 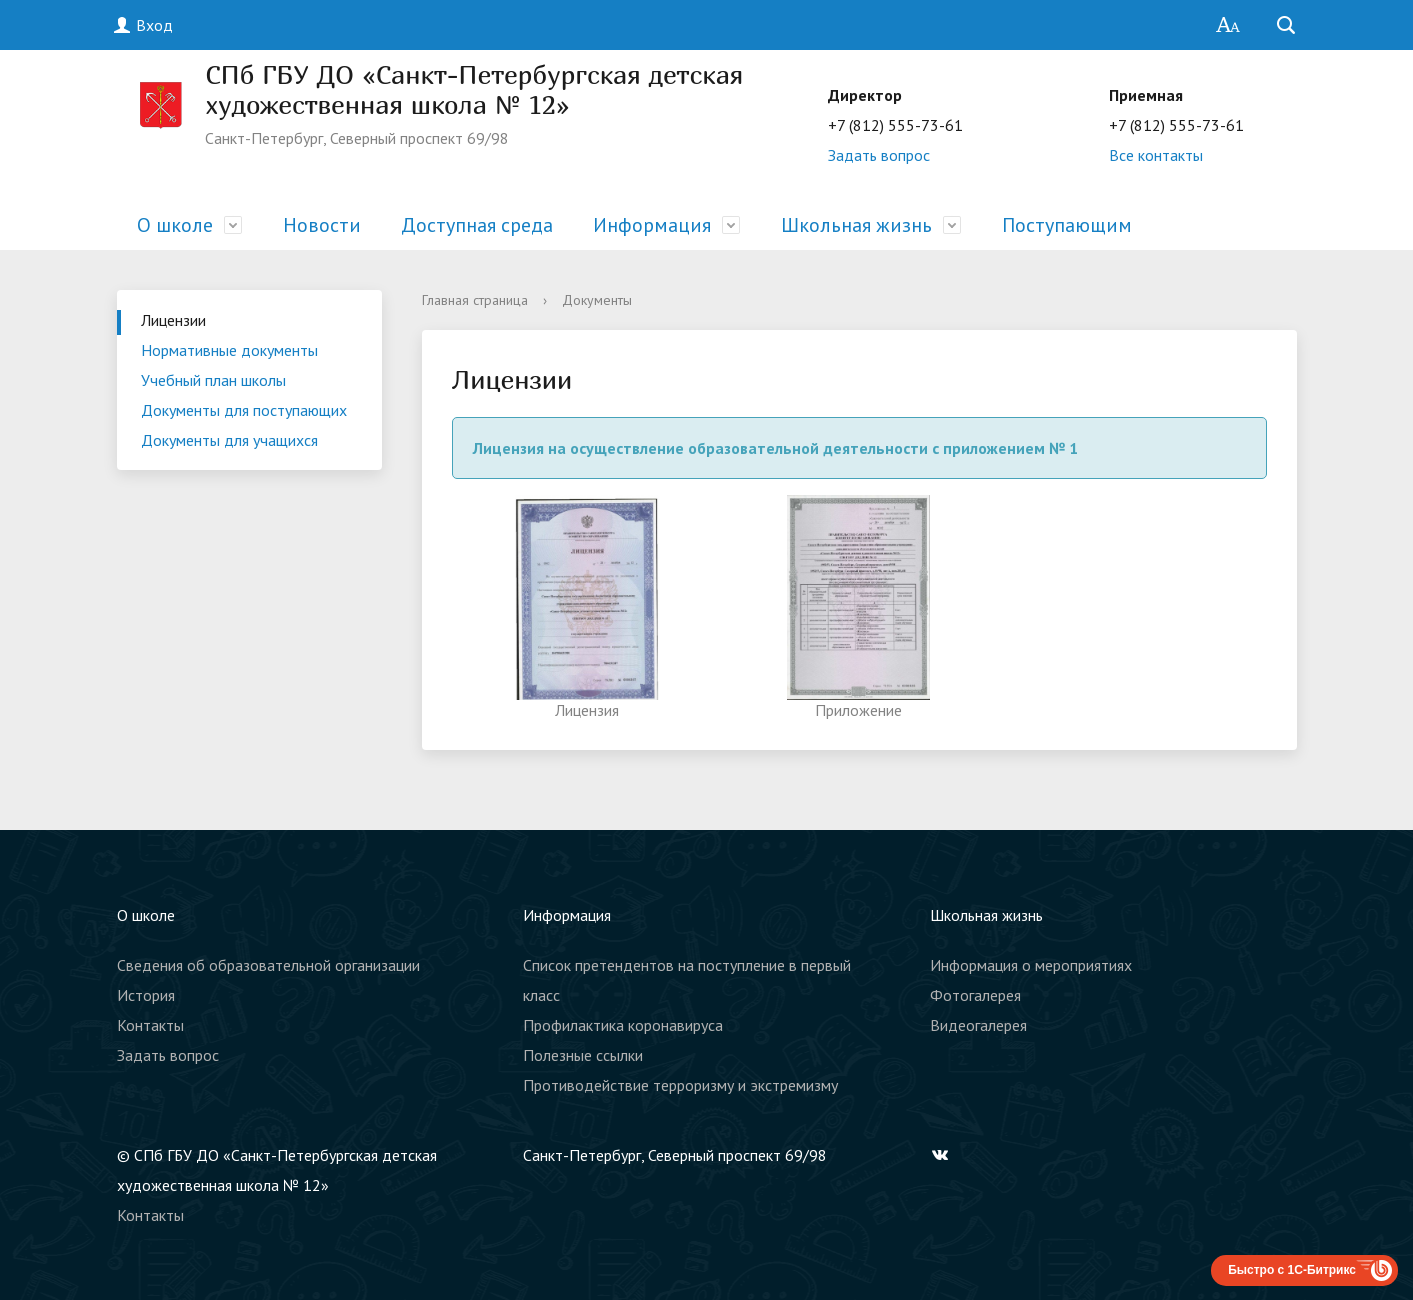 What do you see at coordinates (1156, 155) in the screenshot?
I see `Все контакты` at bounding box center [1156, 155].